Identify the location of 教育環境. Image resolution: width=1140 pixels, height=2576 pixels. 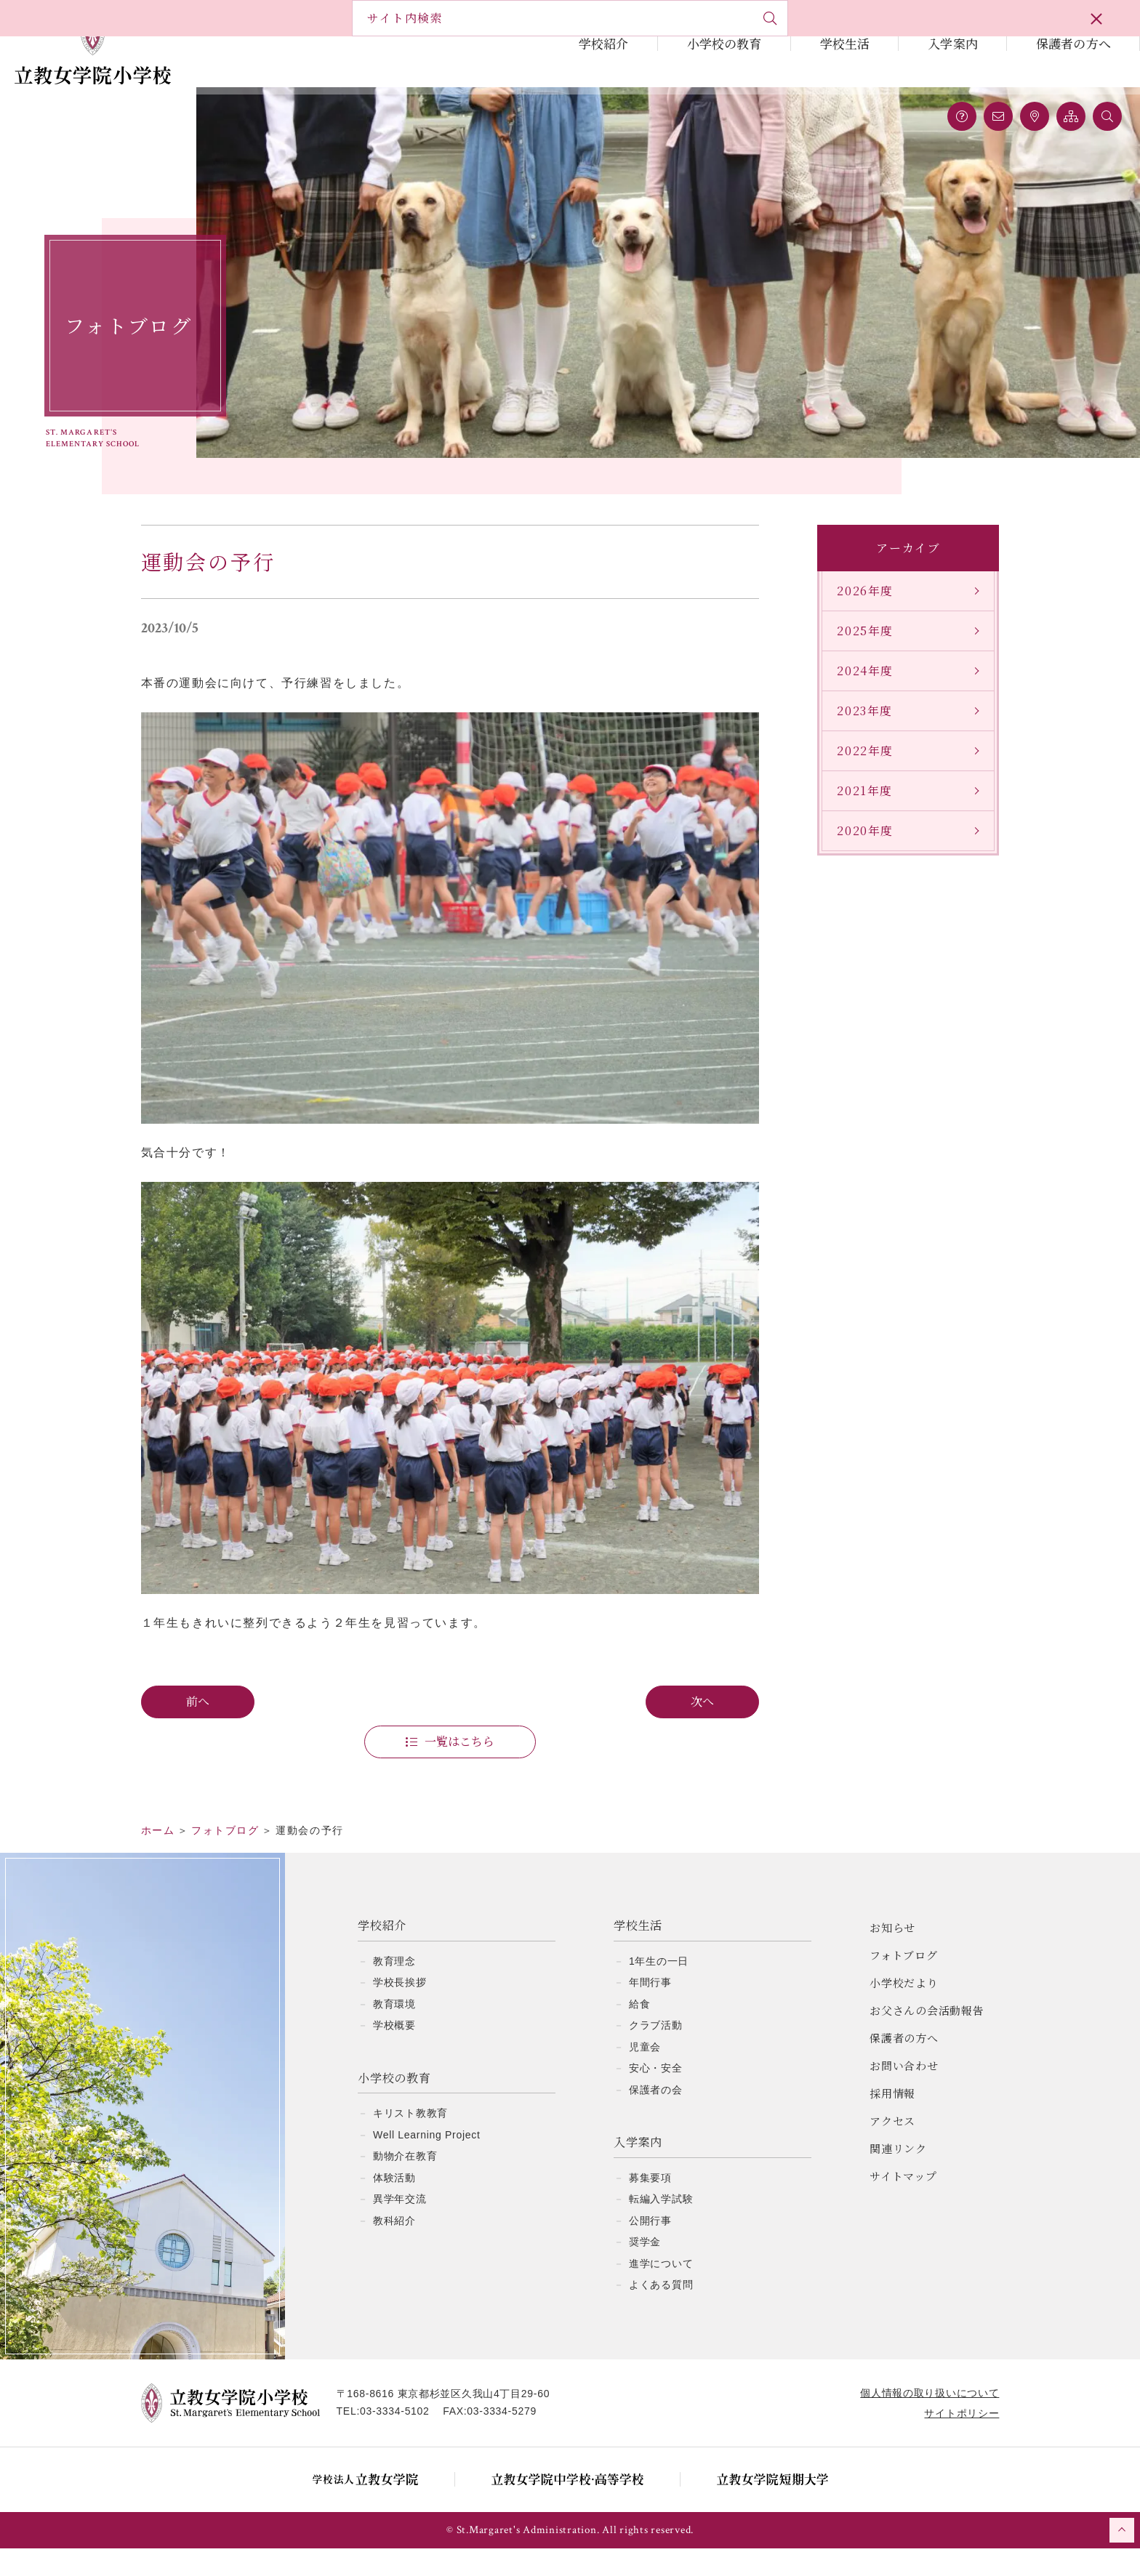
(394, 2031).